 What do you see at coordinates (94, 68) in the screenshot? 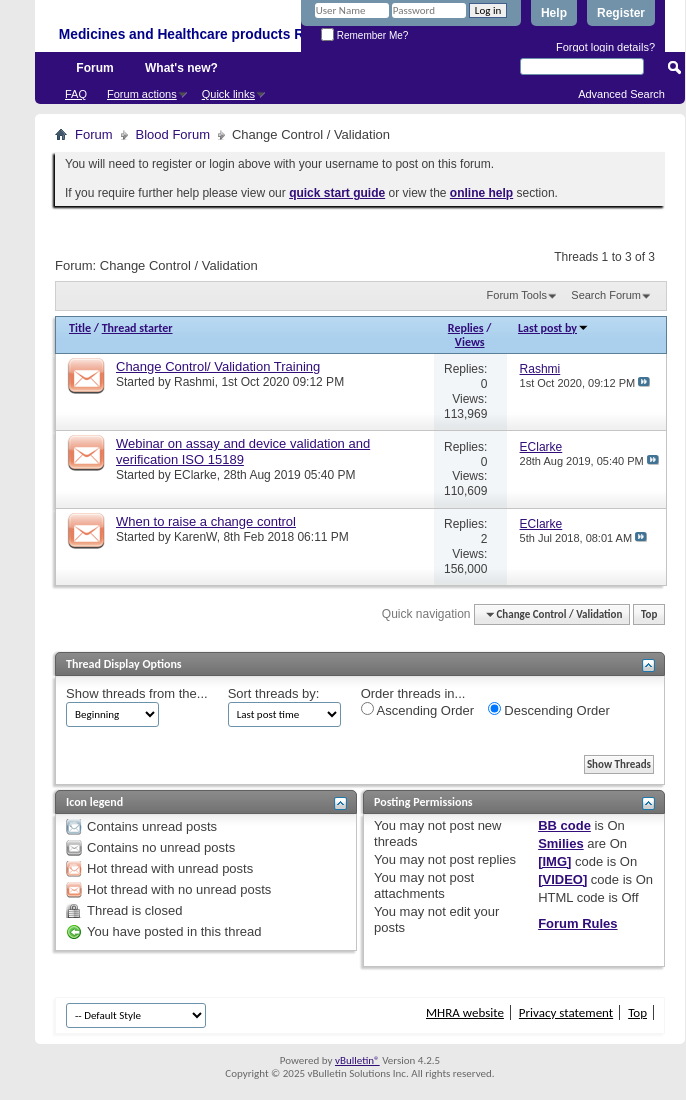
I see `Forum` at bounding box center [94, 68].